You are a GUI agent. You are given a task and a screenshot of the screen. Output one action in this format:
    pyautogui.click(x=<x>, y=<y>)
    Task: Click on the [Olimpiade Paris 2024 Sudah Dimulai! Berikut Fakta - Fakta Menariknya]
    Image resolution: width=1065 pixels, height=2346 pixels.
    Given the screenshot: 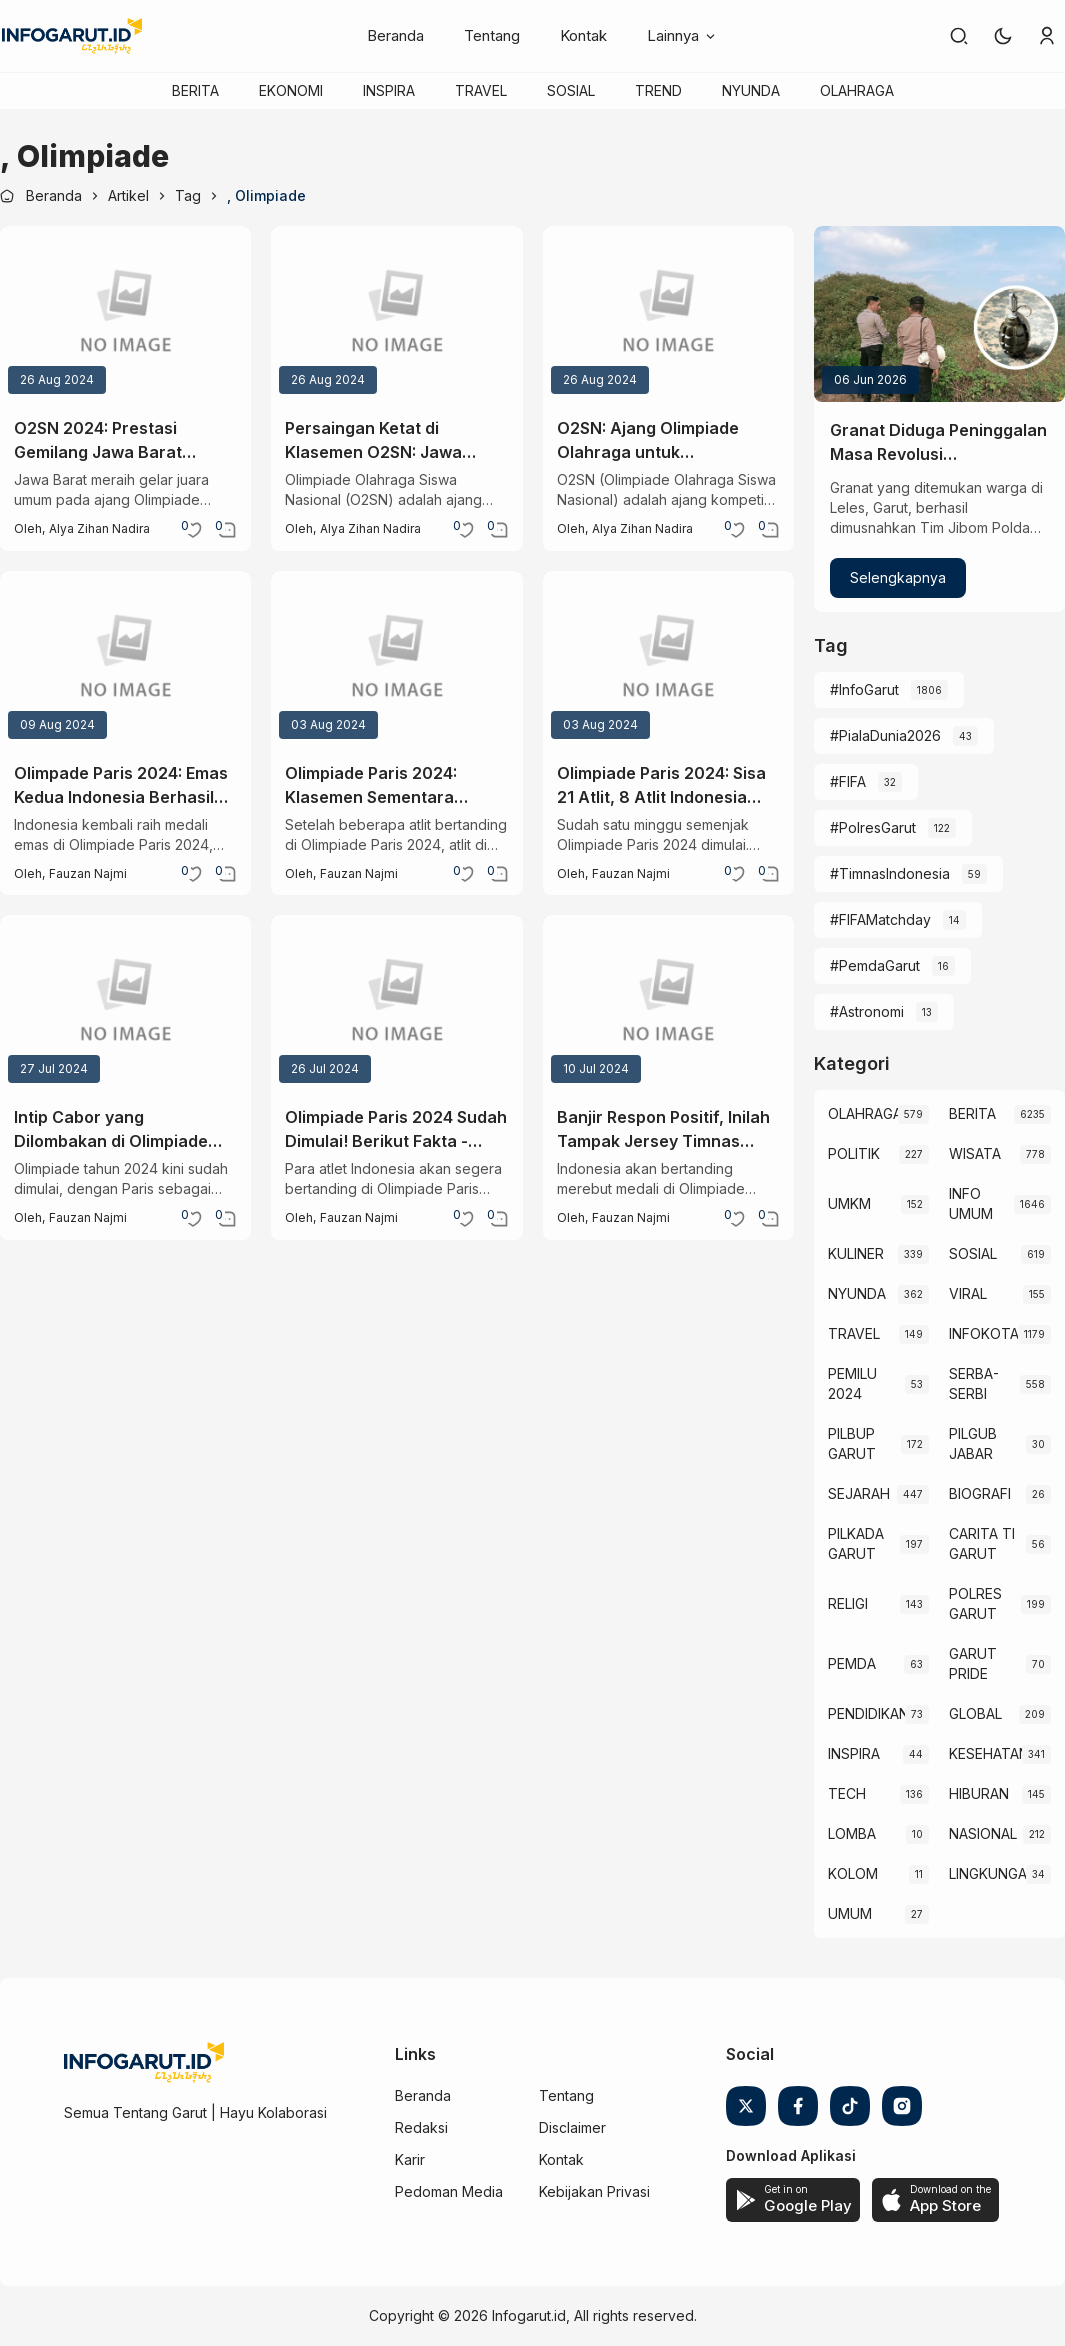 What is the action you would take?
    pyautogui.click(x=396, y=1003)
    